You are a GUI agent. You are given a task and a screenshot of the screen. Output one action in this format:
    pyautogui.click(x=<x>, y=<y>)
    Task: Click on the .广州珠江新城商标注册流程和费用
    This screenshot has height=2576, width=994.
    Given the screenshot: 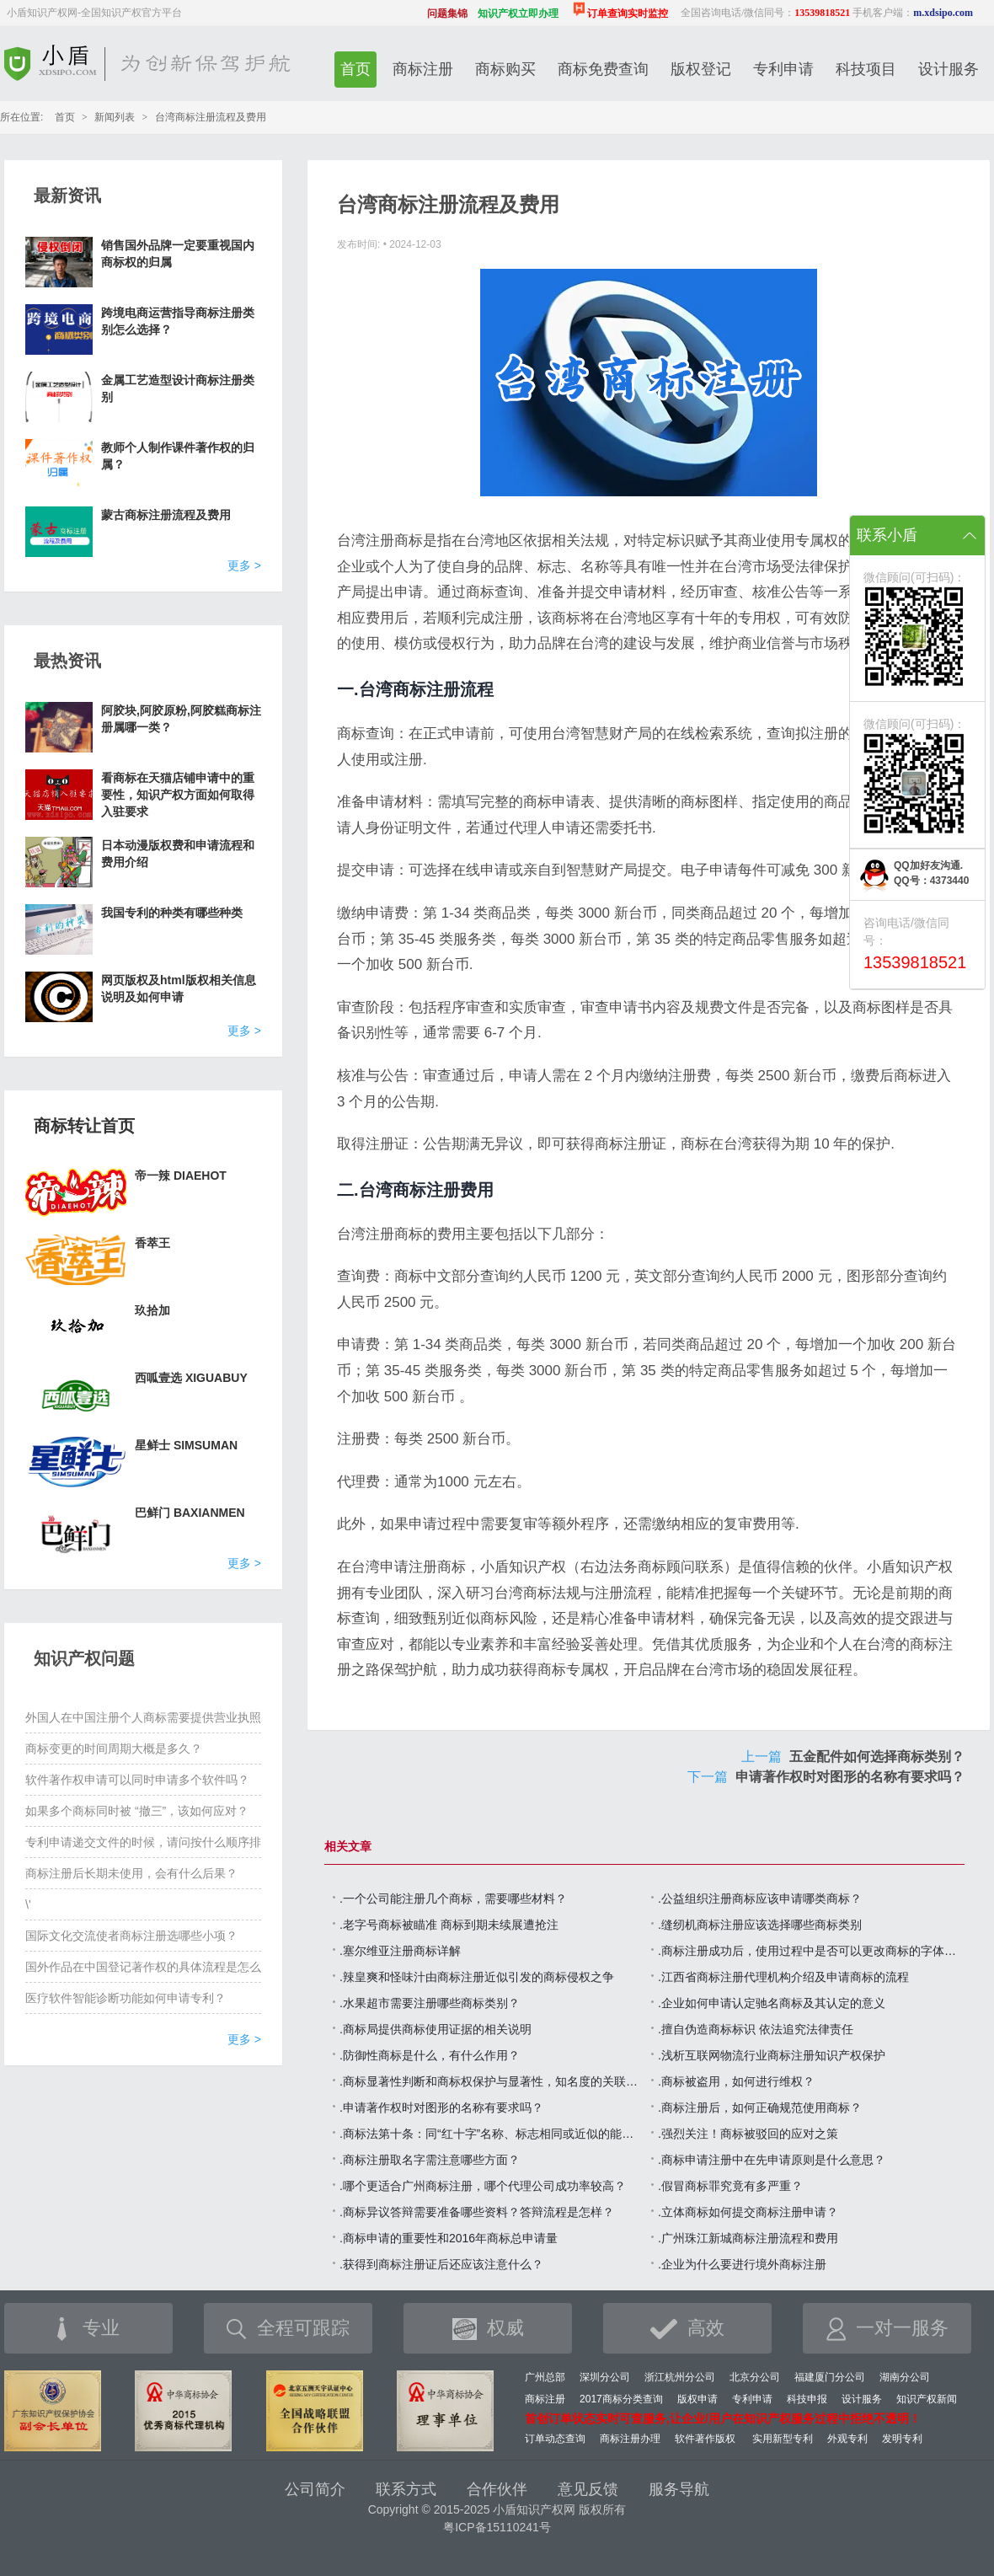 What is the action you would take?
    pyautogui.click(x=748, y=2238)
    